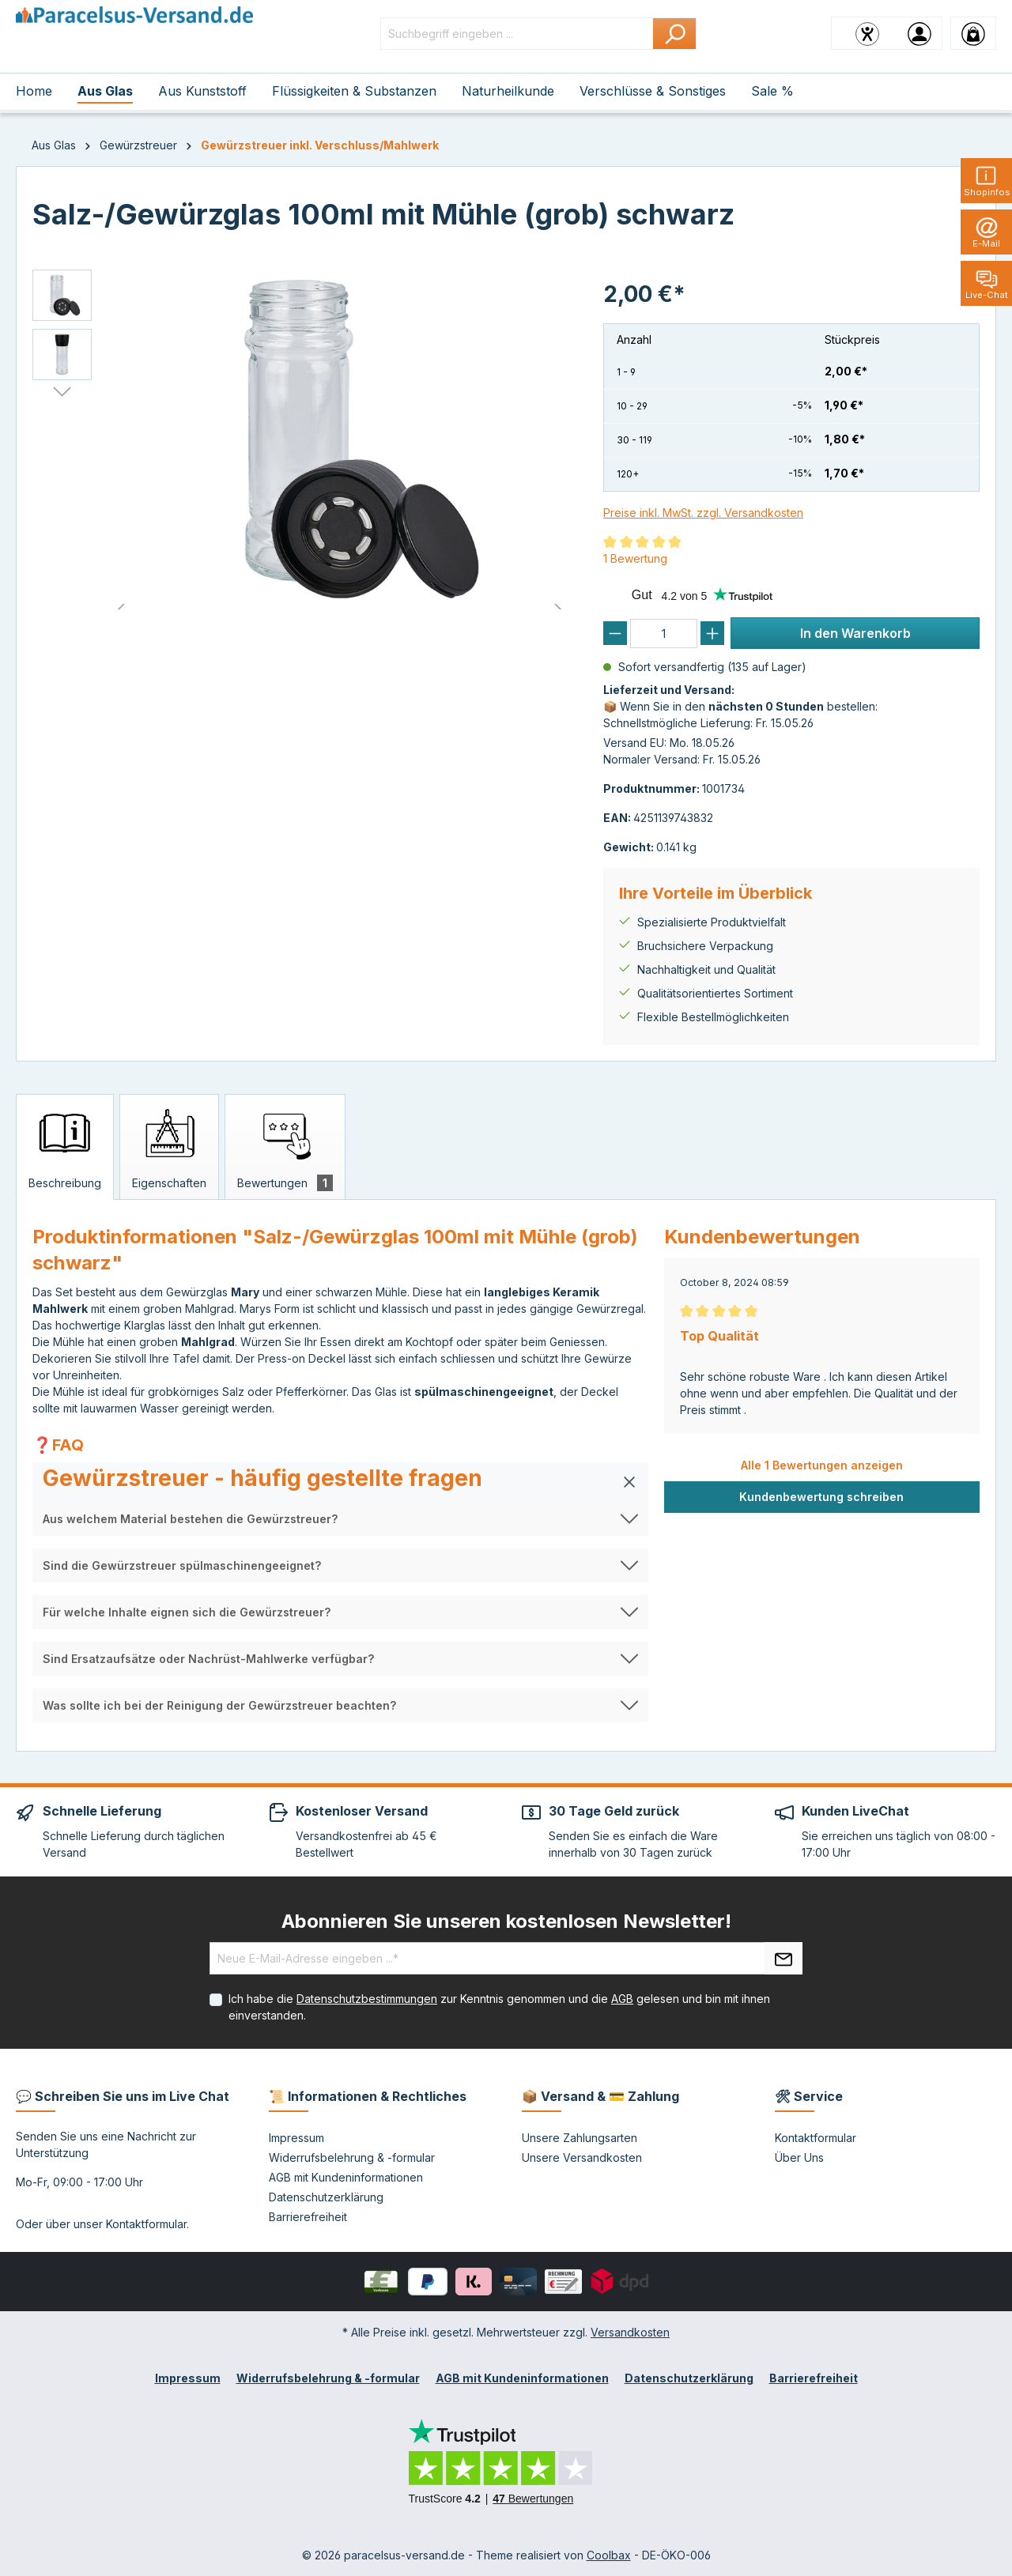 The height and width of the screenshot is (2576, 1012). Describe the element at coordinates (340, 1482) in the screenshot. I see `[button]` at that location.